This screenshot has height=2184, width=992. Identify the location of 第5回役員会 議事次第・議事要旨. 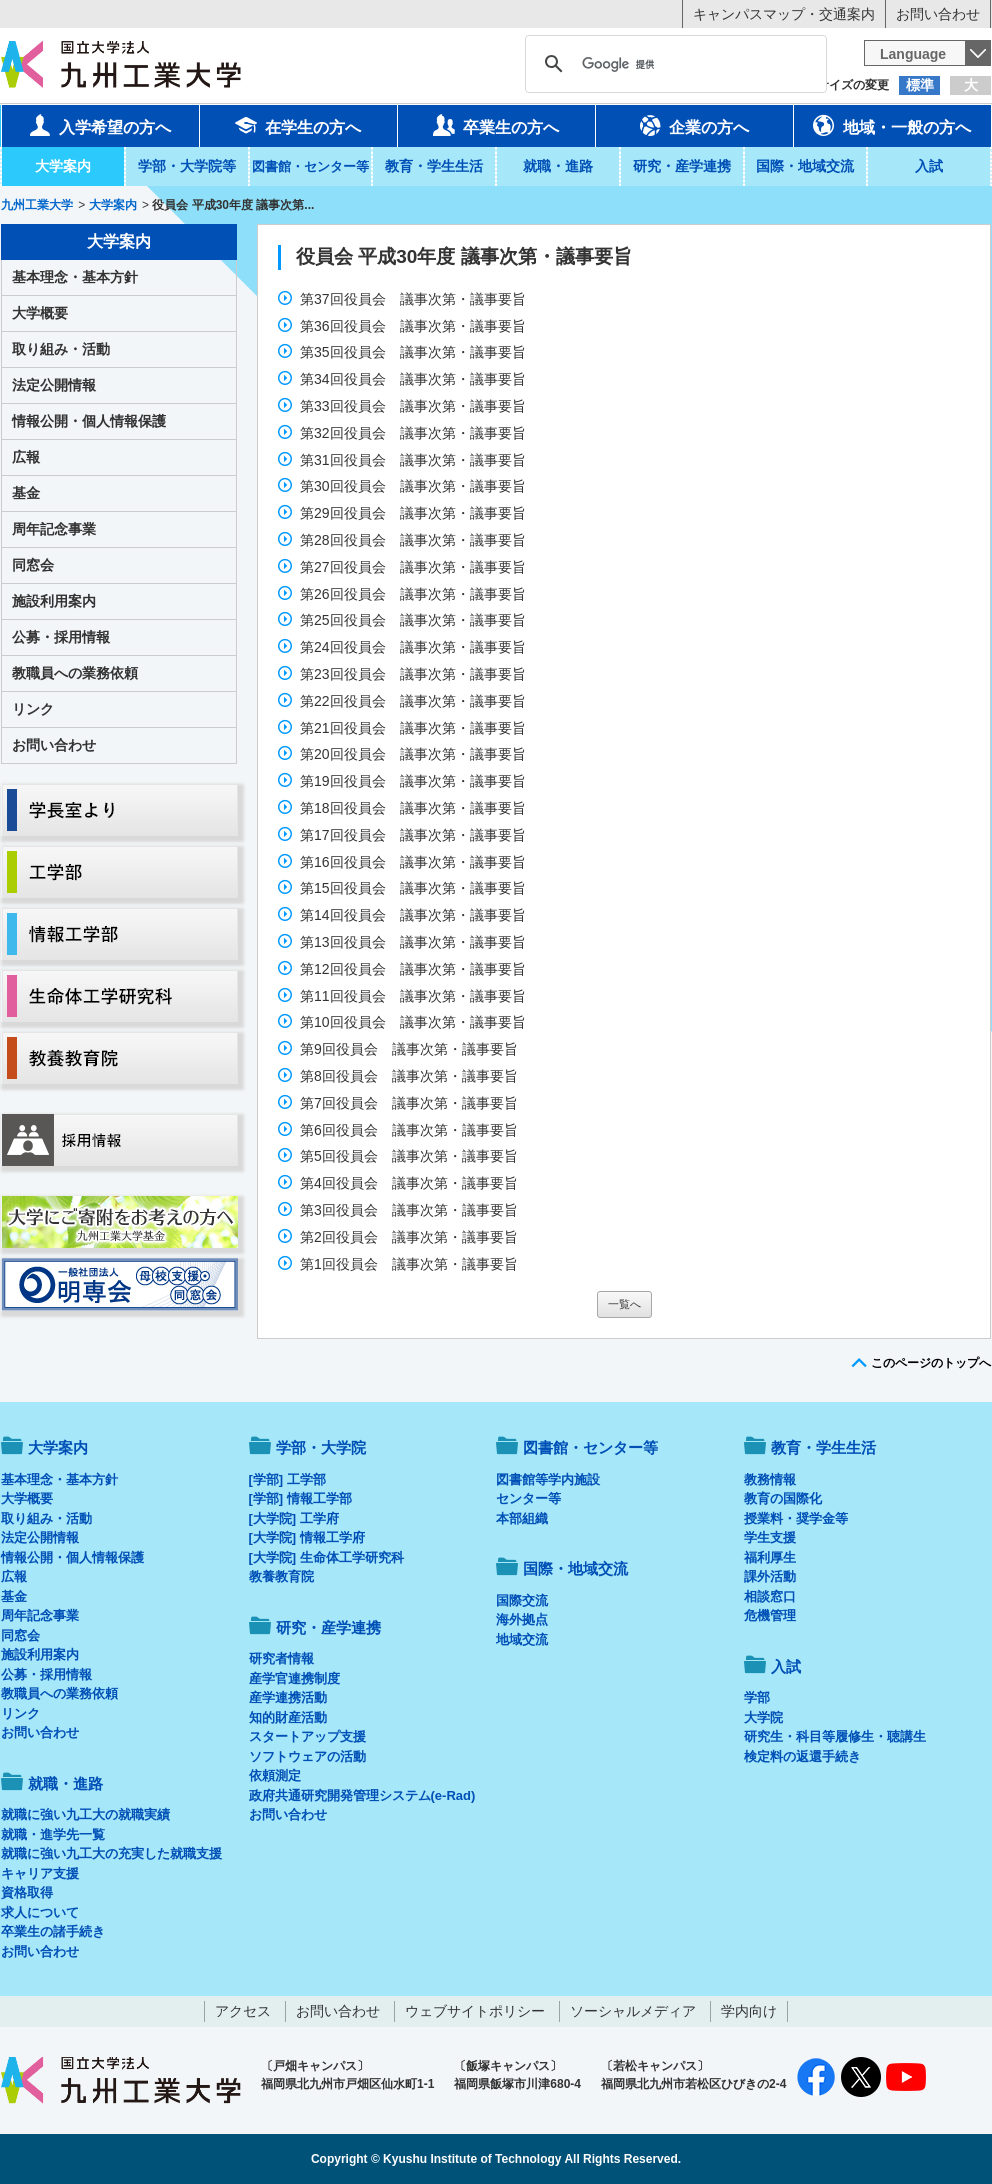
(411, 1156).